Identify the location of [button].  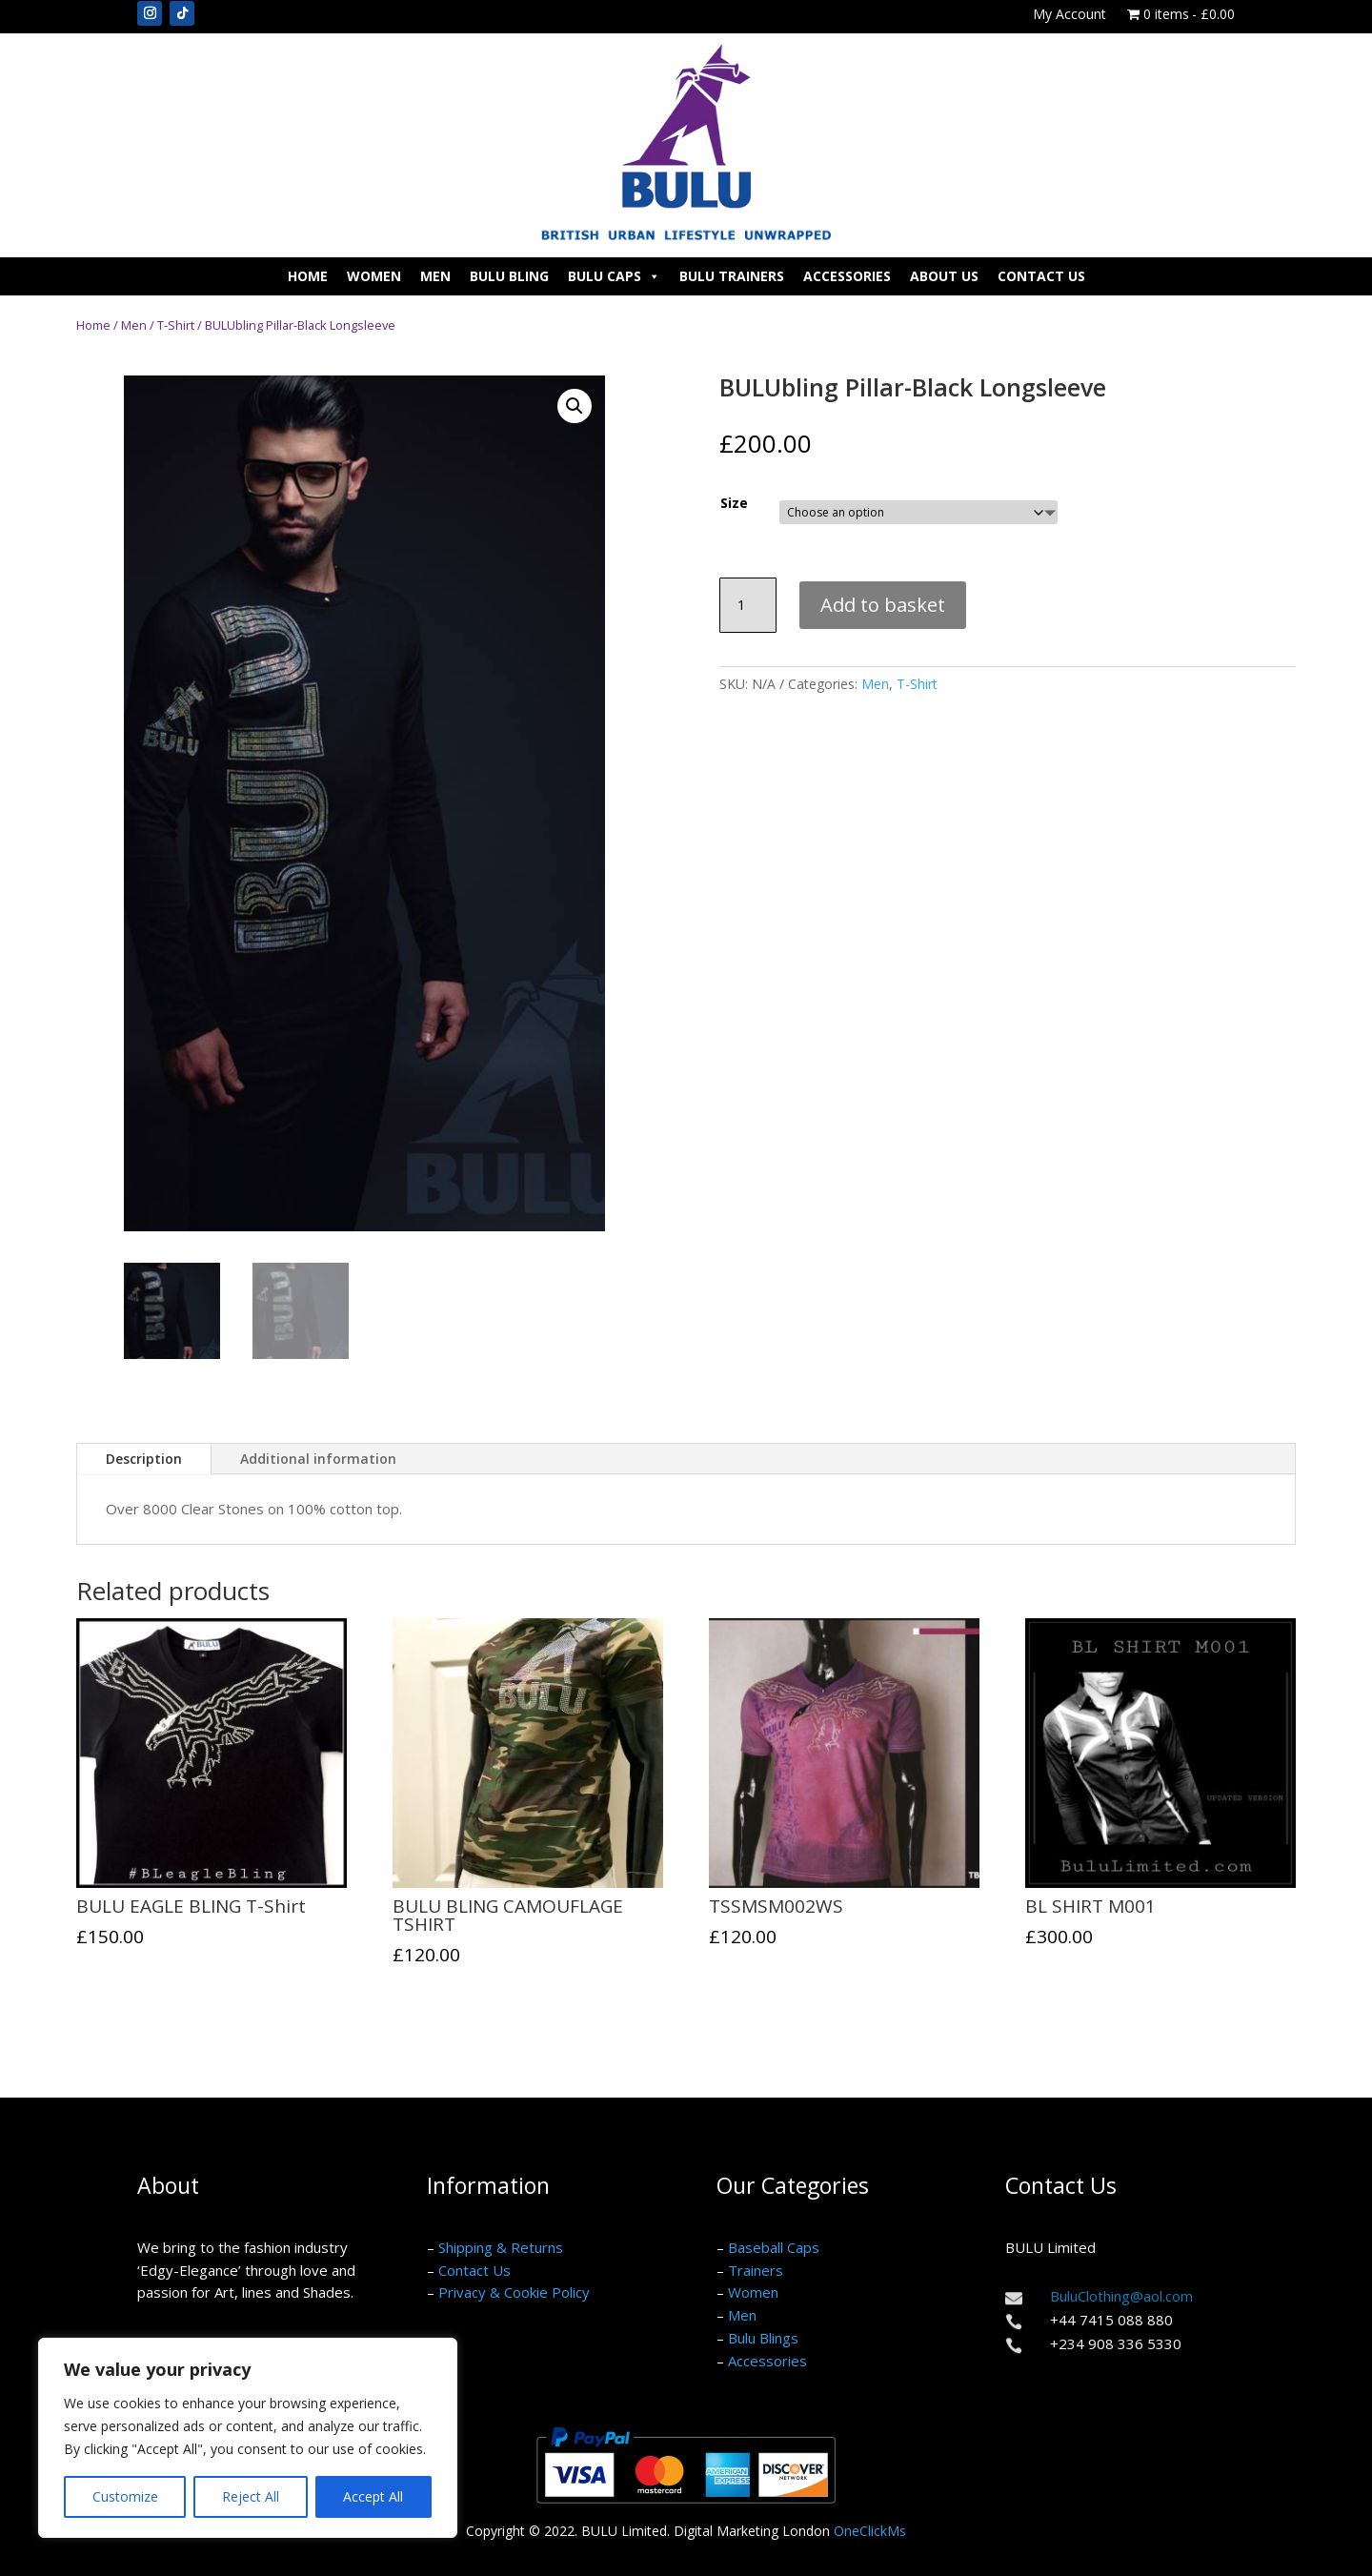
(574, 406).